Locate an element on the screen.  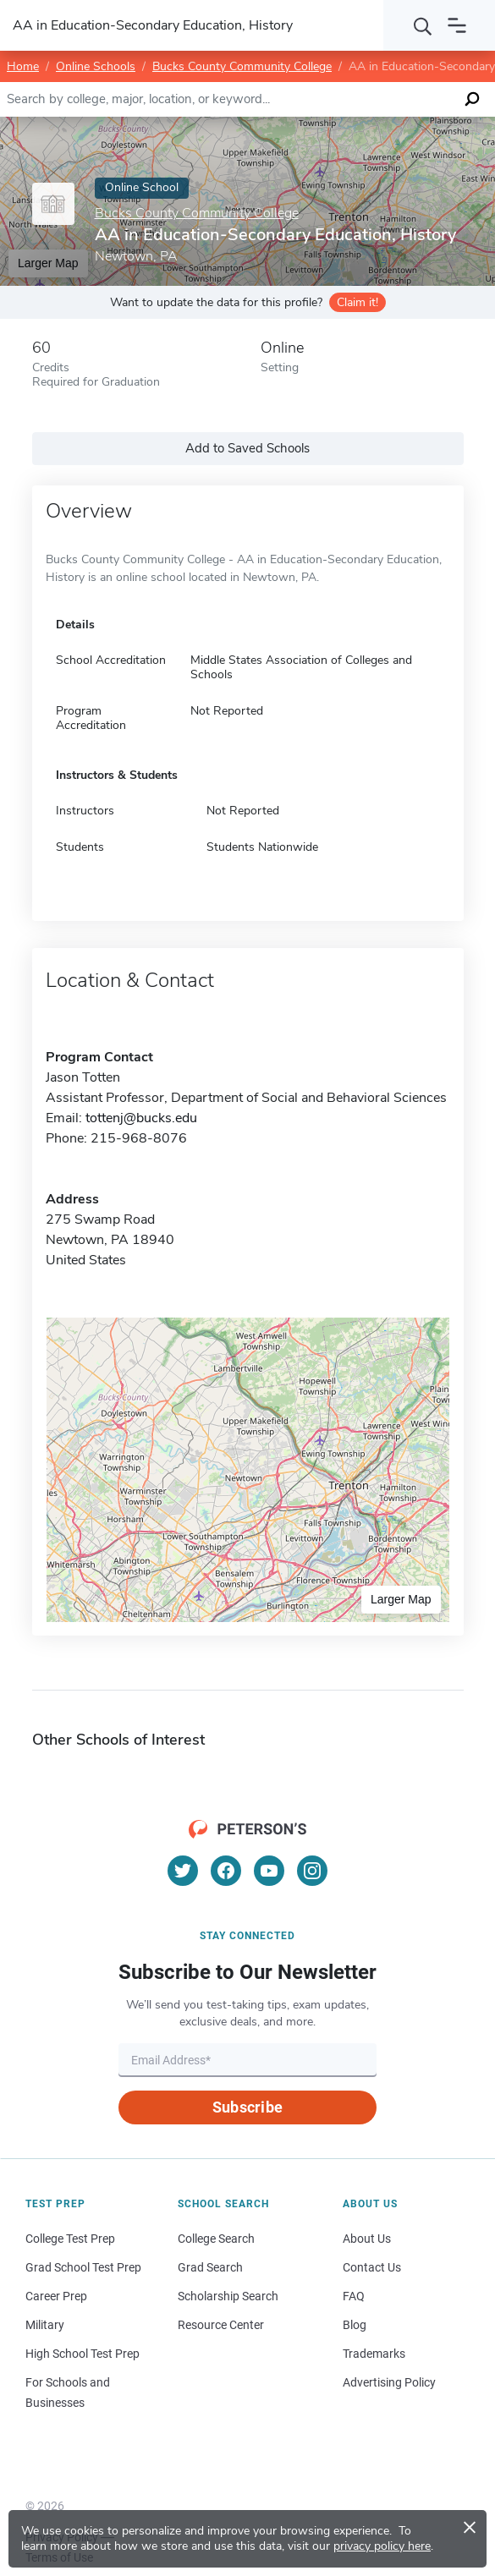
College Test Prep is located at coordinates (70, 2238).